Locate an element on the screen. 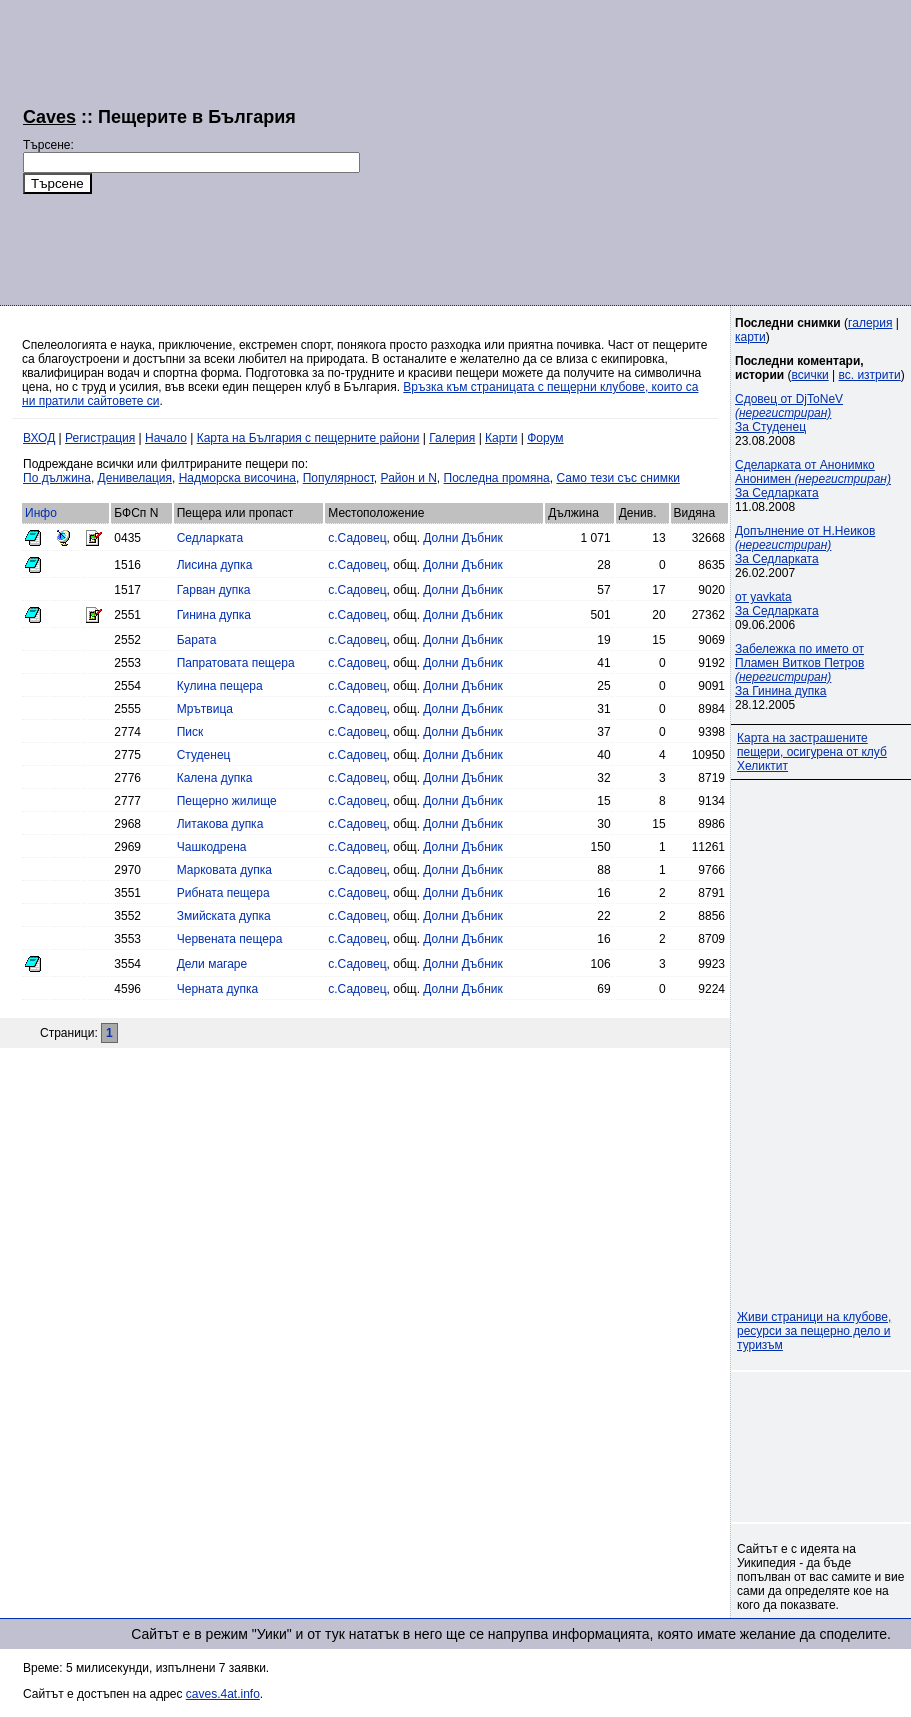 The width and height of the screenshot is (911, 1717). с.Садовец is located at coordinates (357, 538).